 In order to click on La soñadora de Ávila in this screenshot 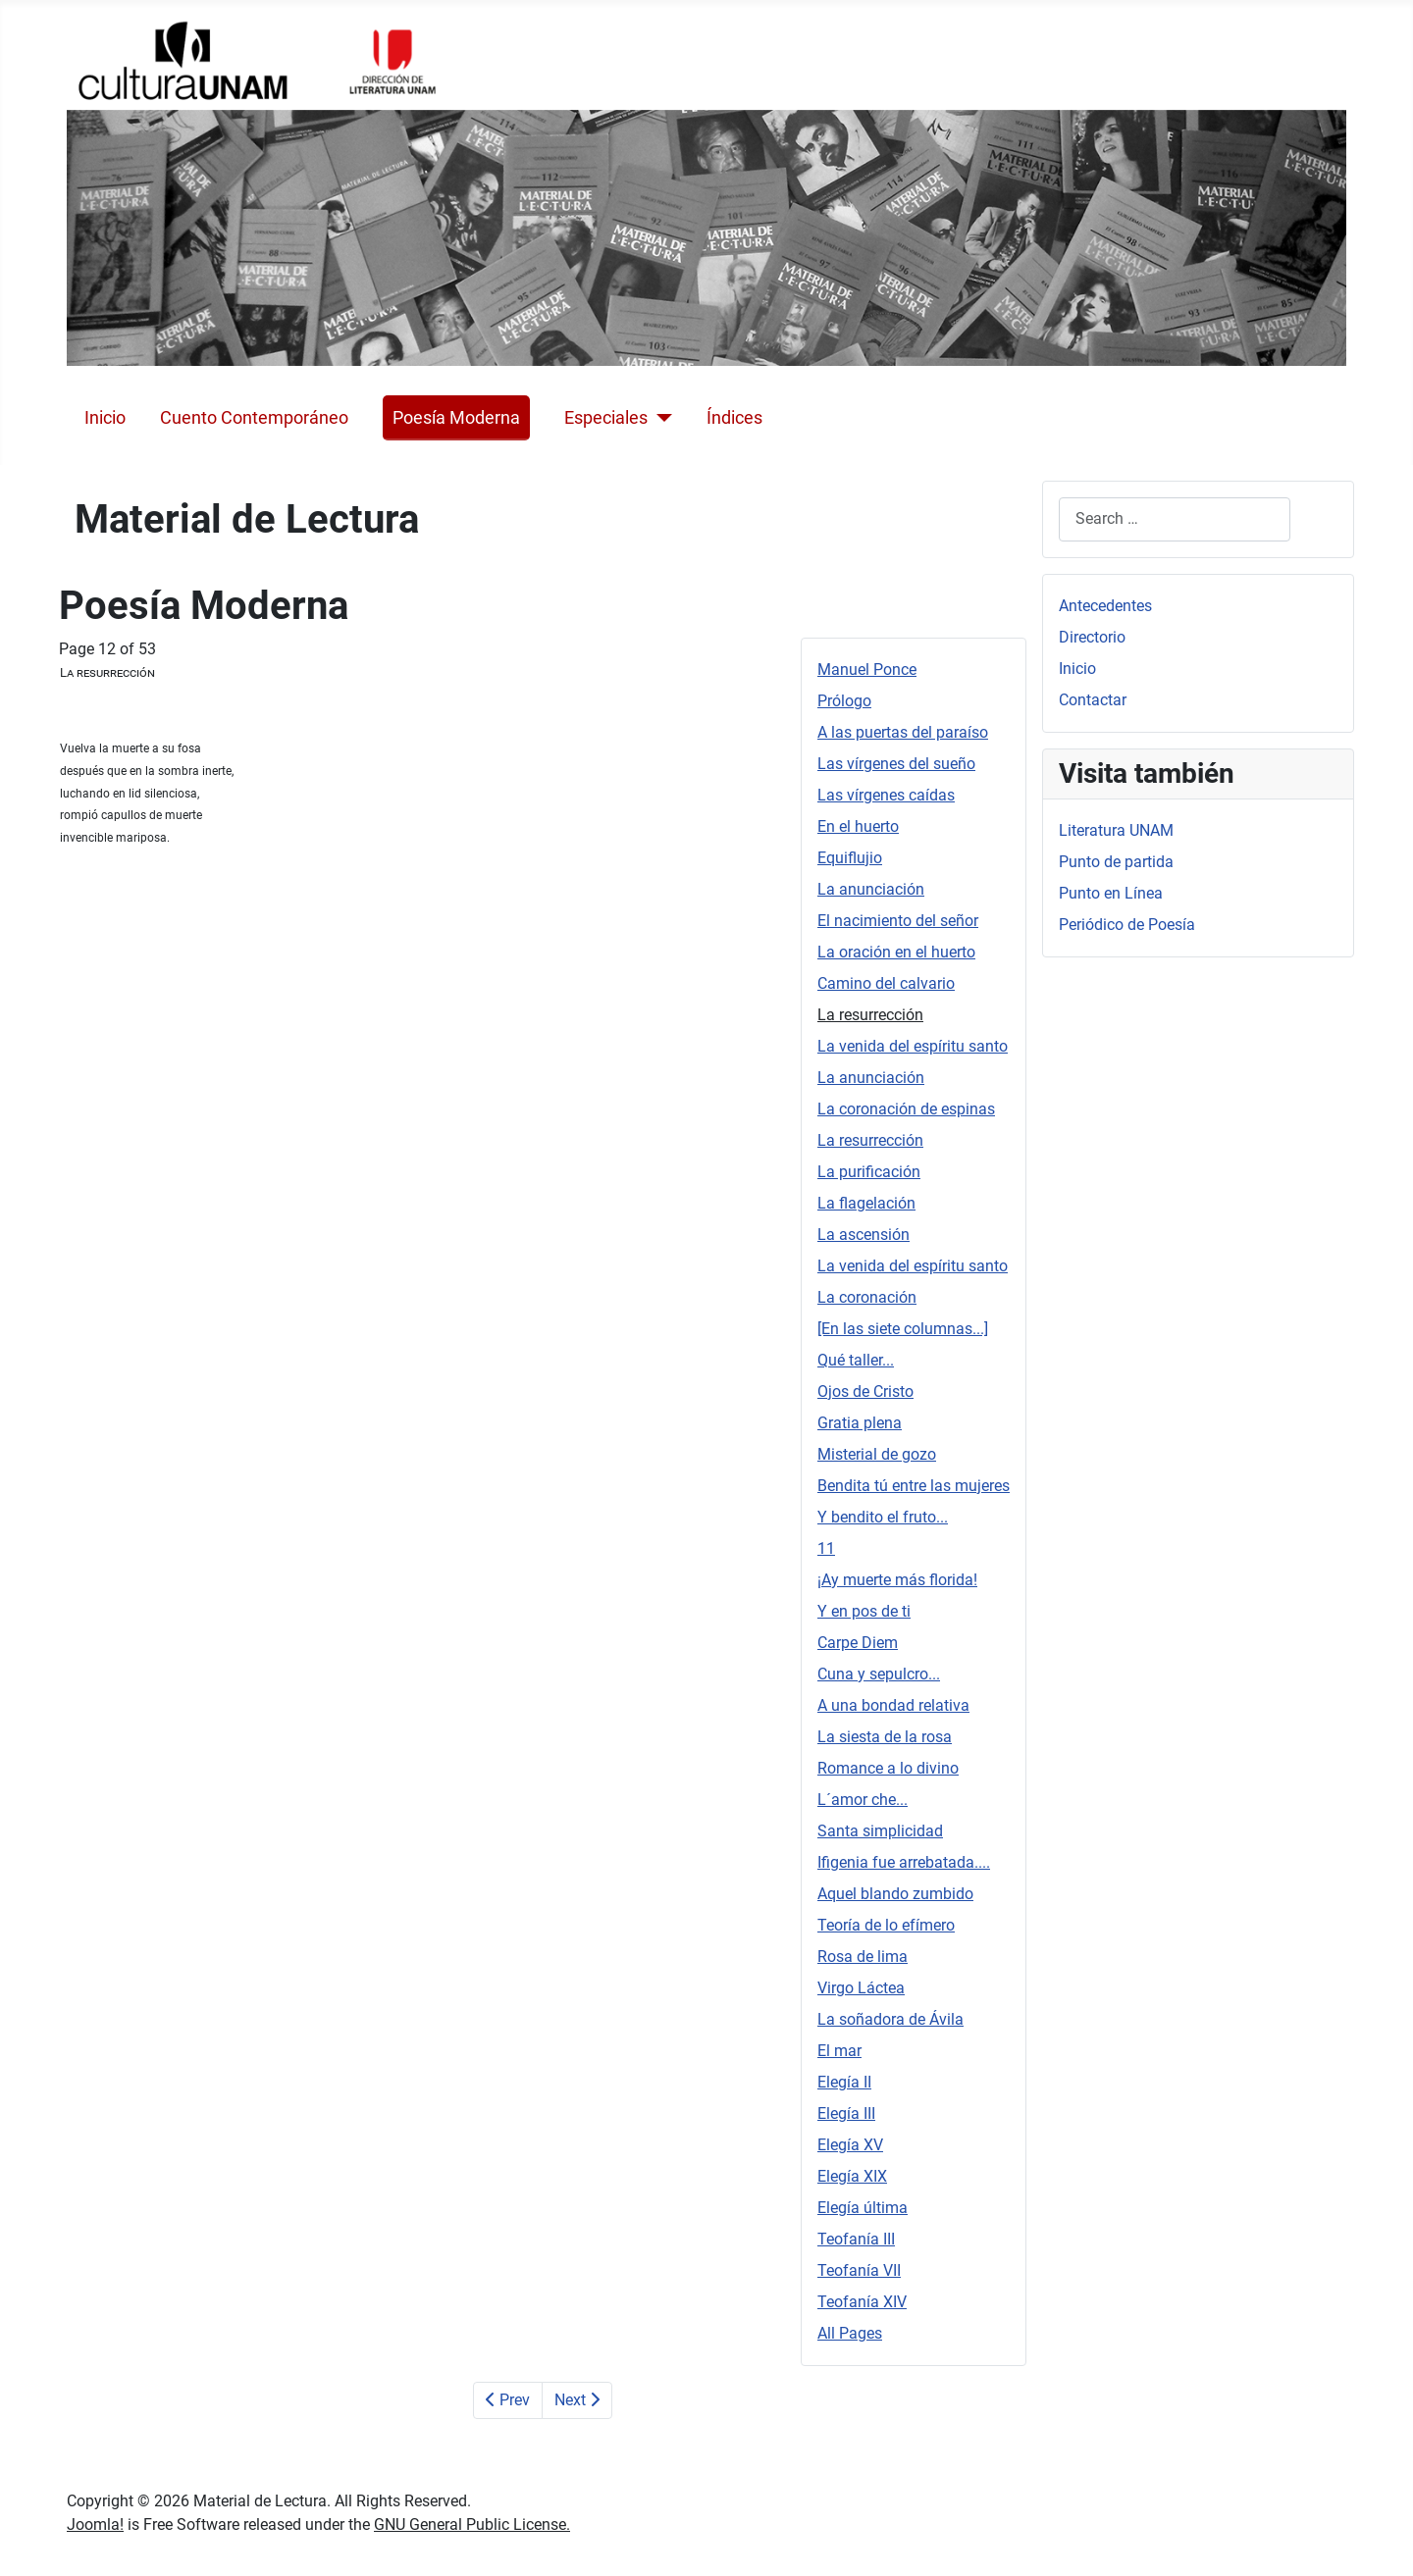, I will do `click(890, 2019)`.